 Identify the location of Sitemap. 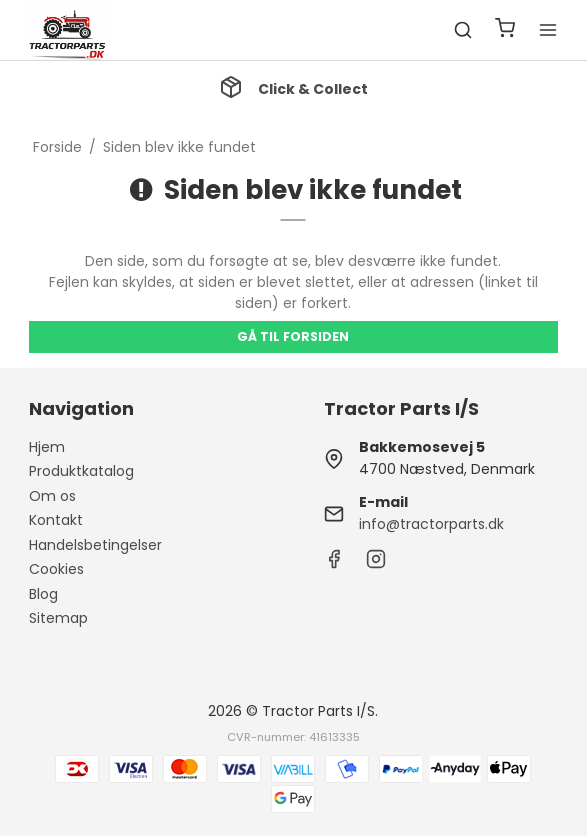
(58, 618).